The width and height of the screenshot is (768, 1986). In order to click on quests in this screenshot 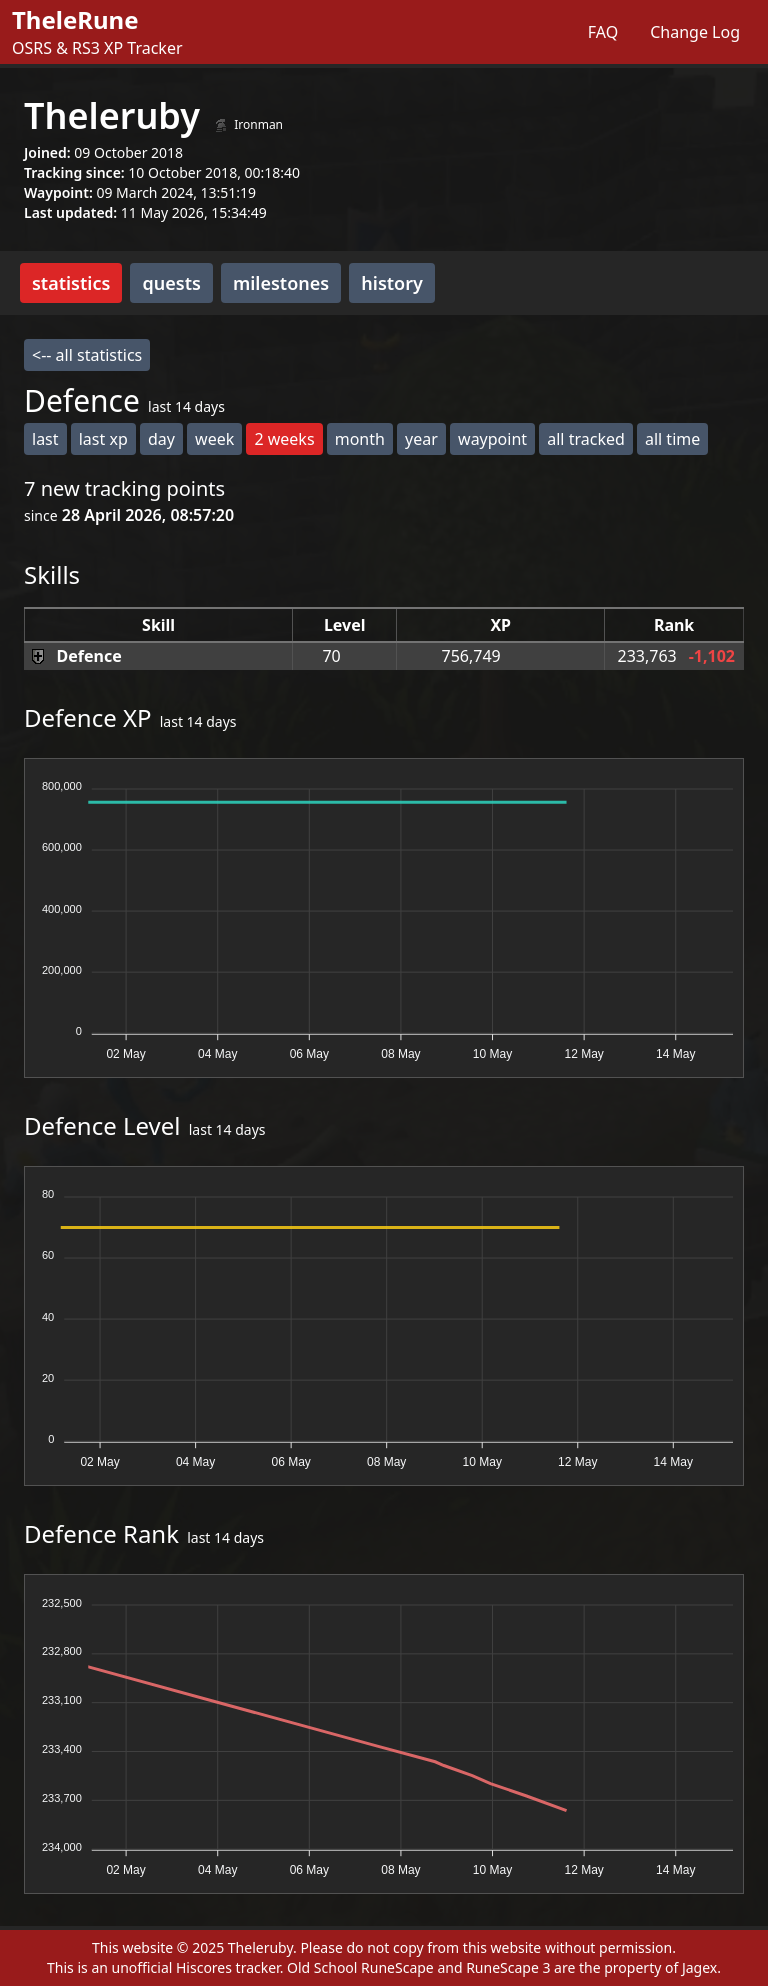, I will do `click(171, 283)`.